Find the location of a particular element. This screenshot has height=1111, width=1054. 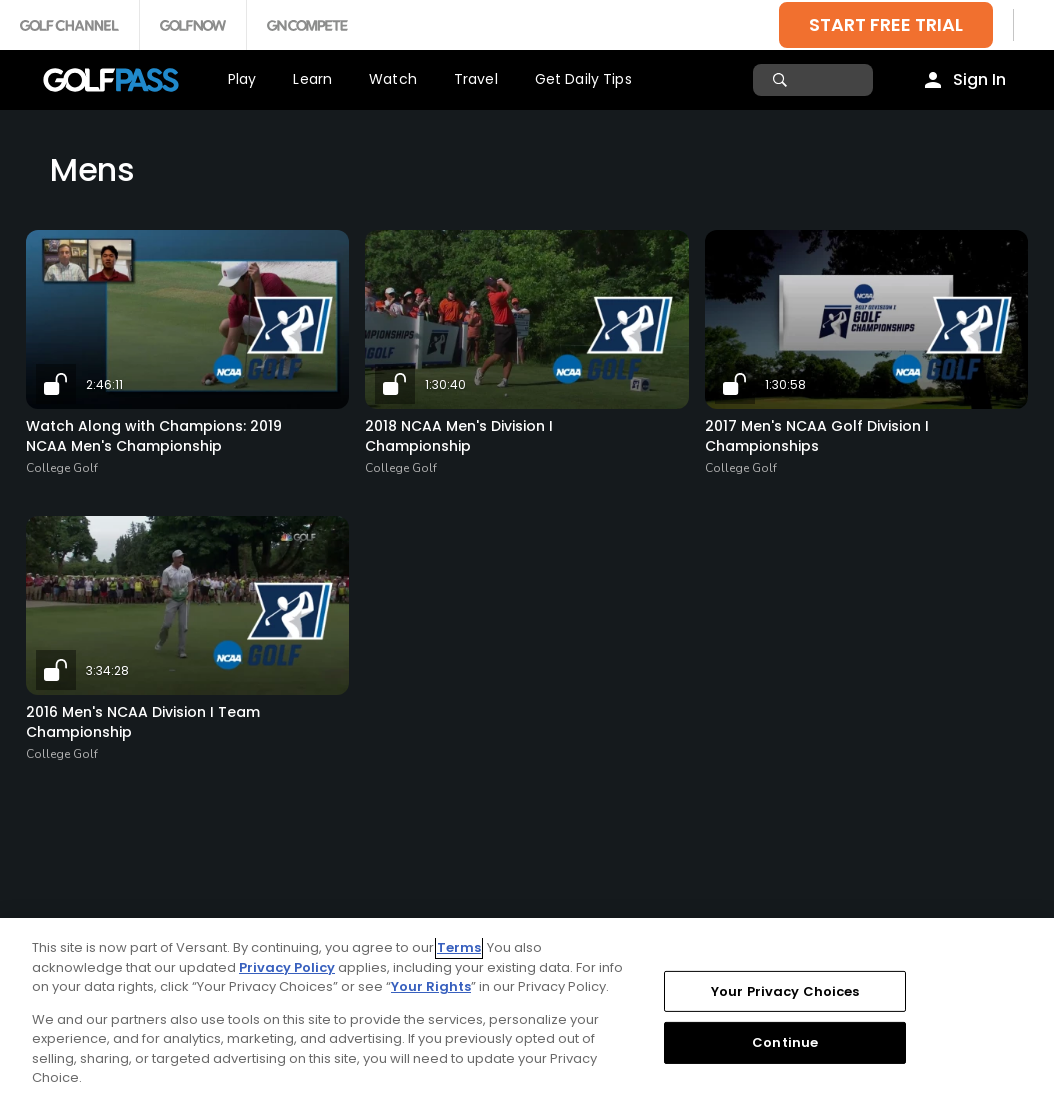

Learn is located at coordinates (312, 79).